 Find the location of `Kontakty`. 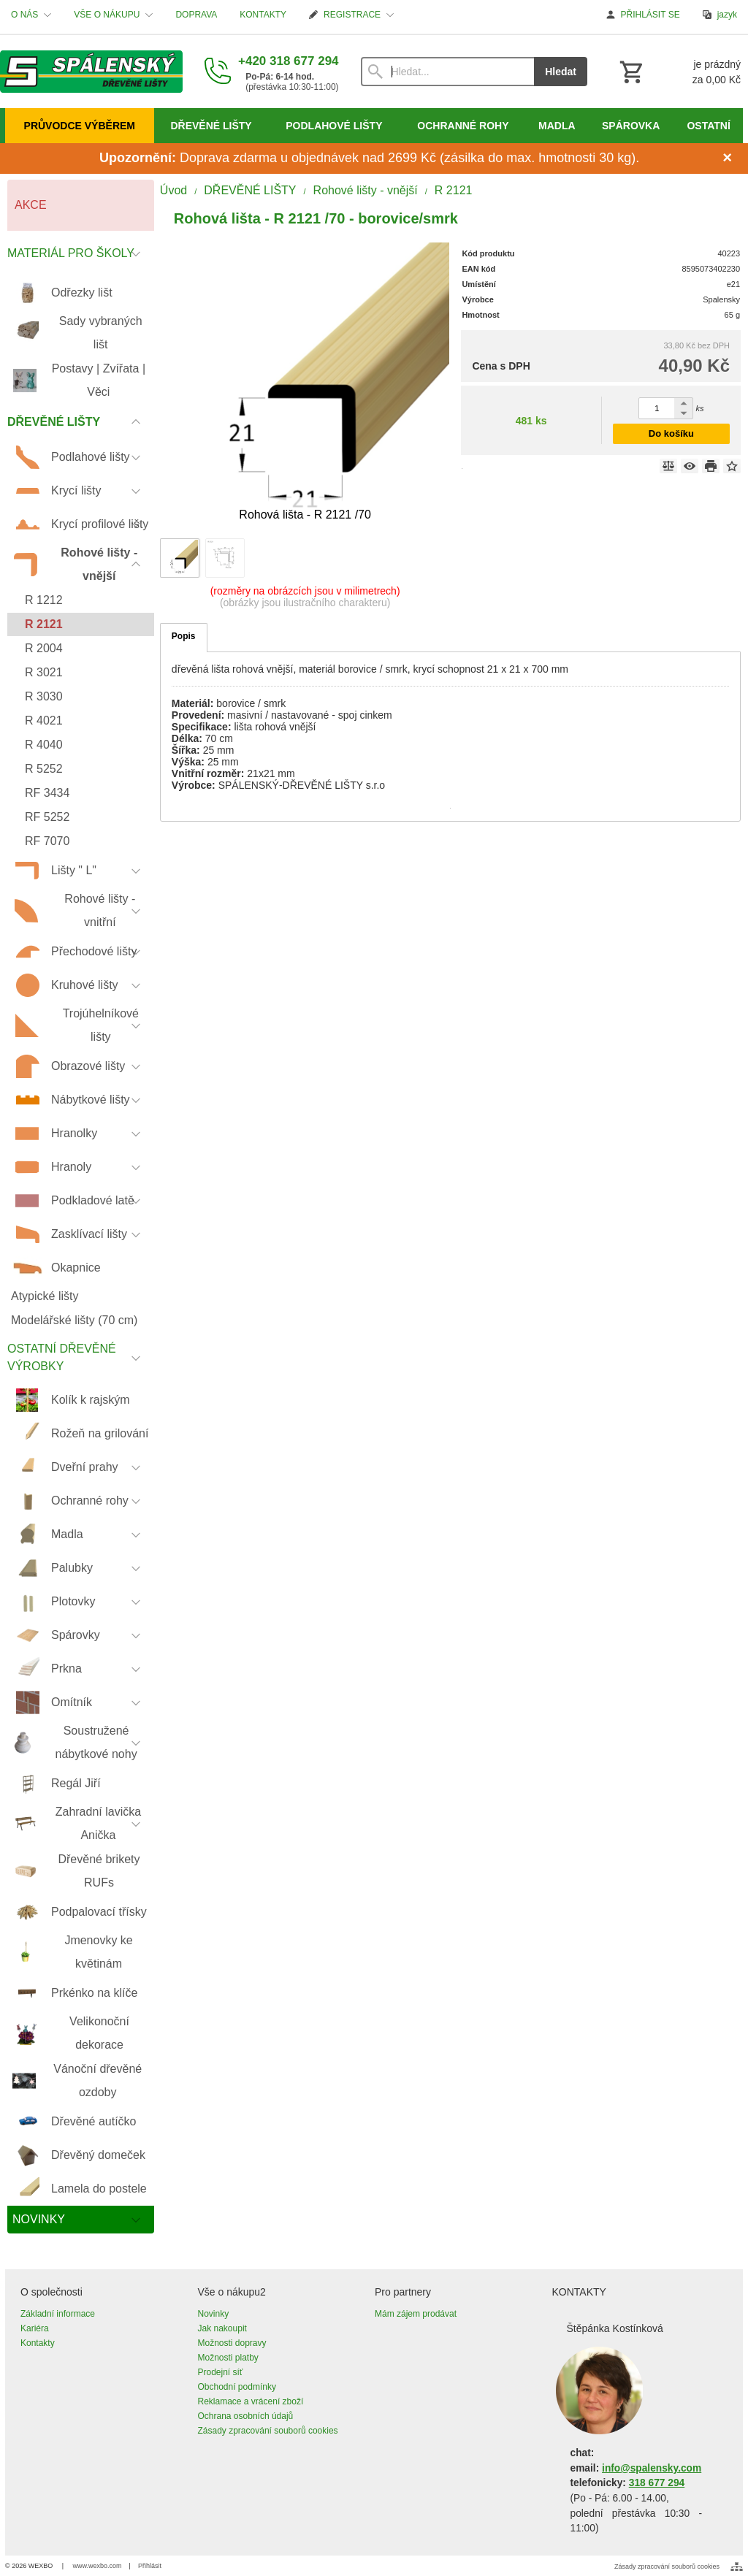

Kontakty is located at coordinates (37, 2343).